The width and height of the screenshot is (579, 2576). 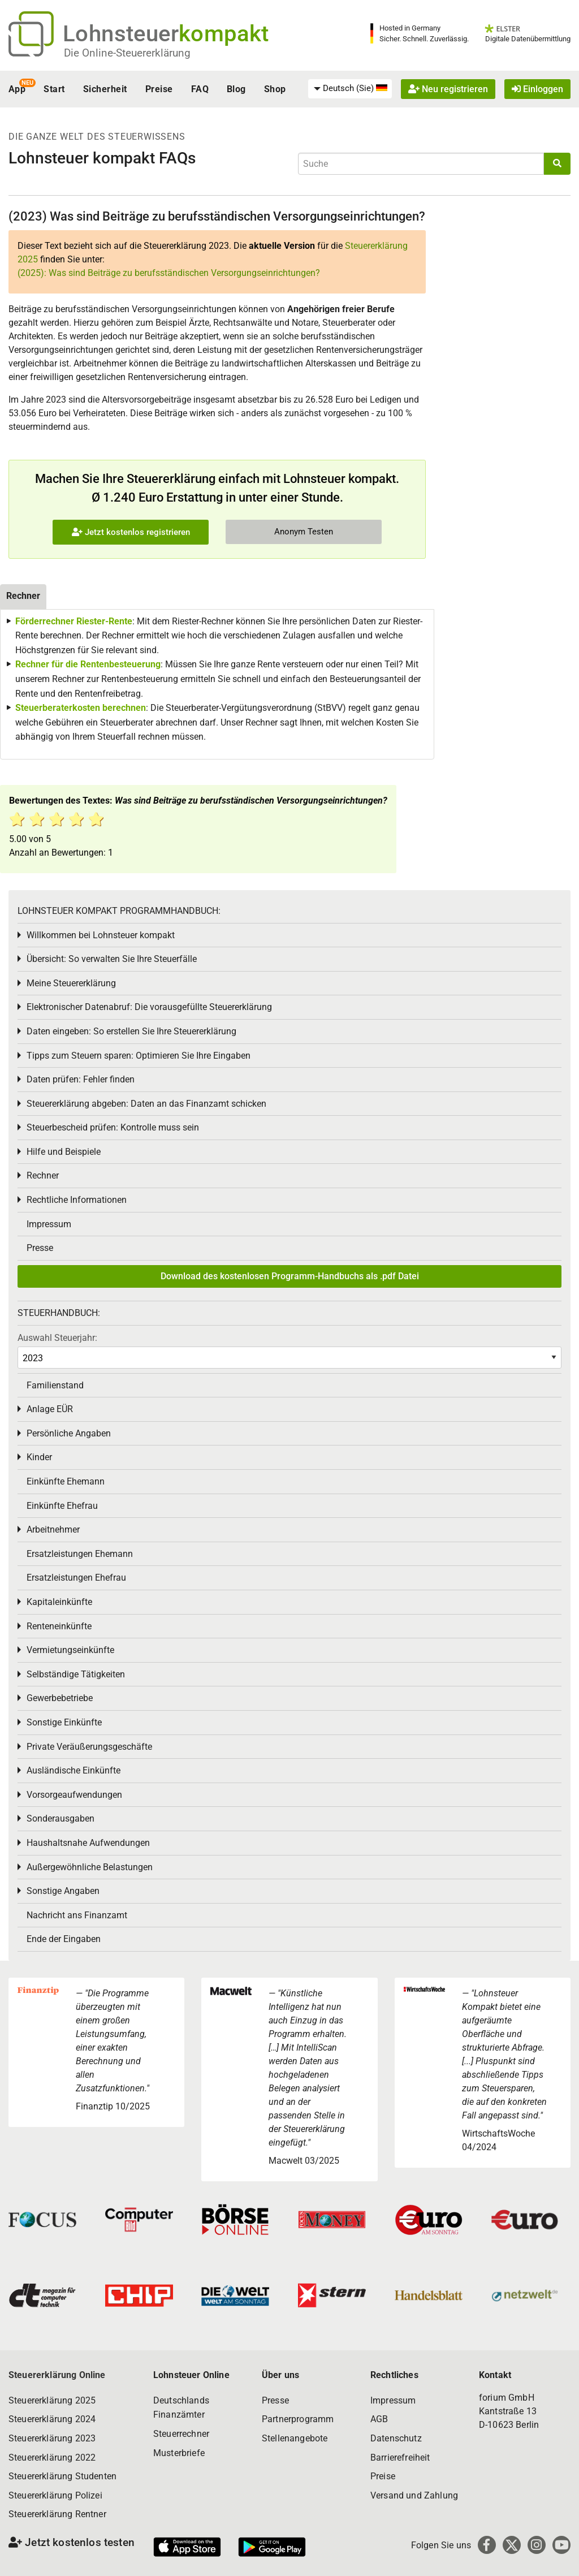 What do you see at coordinates (76, 1577) in the screenshot?
I see `Ersatzleistungen Ehefrau` at bounding box center [76, 1577].